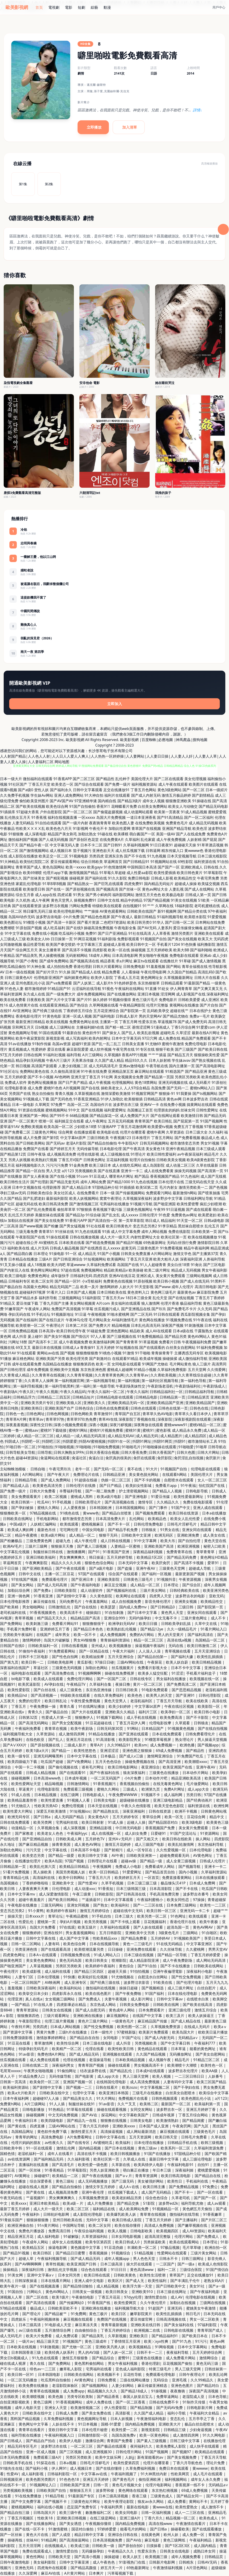  Describe the element at coordinates (41, 795) in the screenshot. I see `学生妹Av网站` at that location.